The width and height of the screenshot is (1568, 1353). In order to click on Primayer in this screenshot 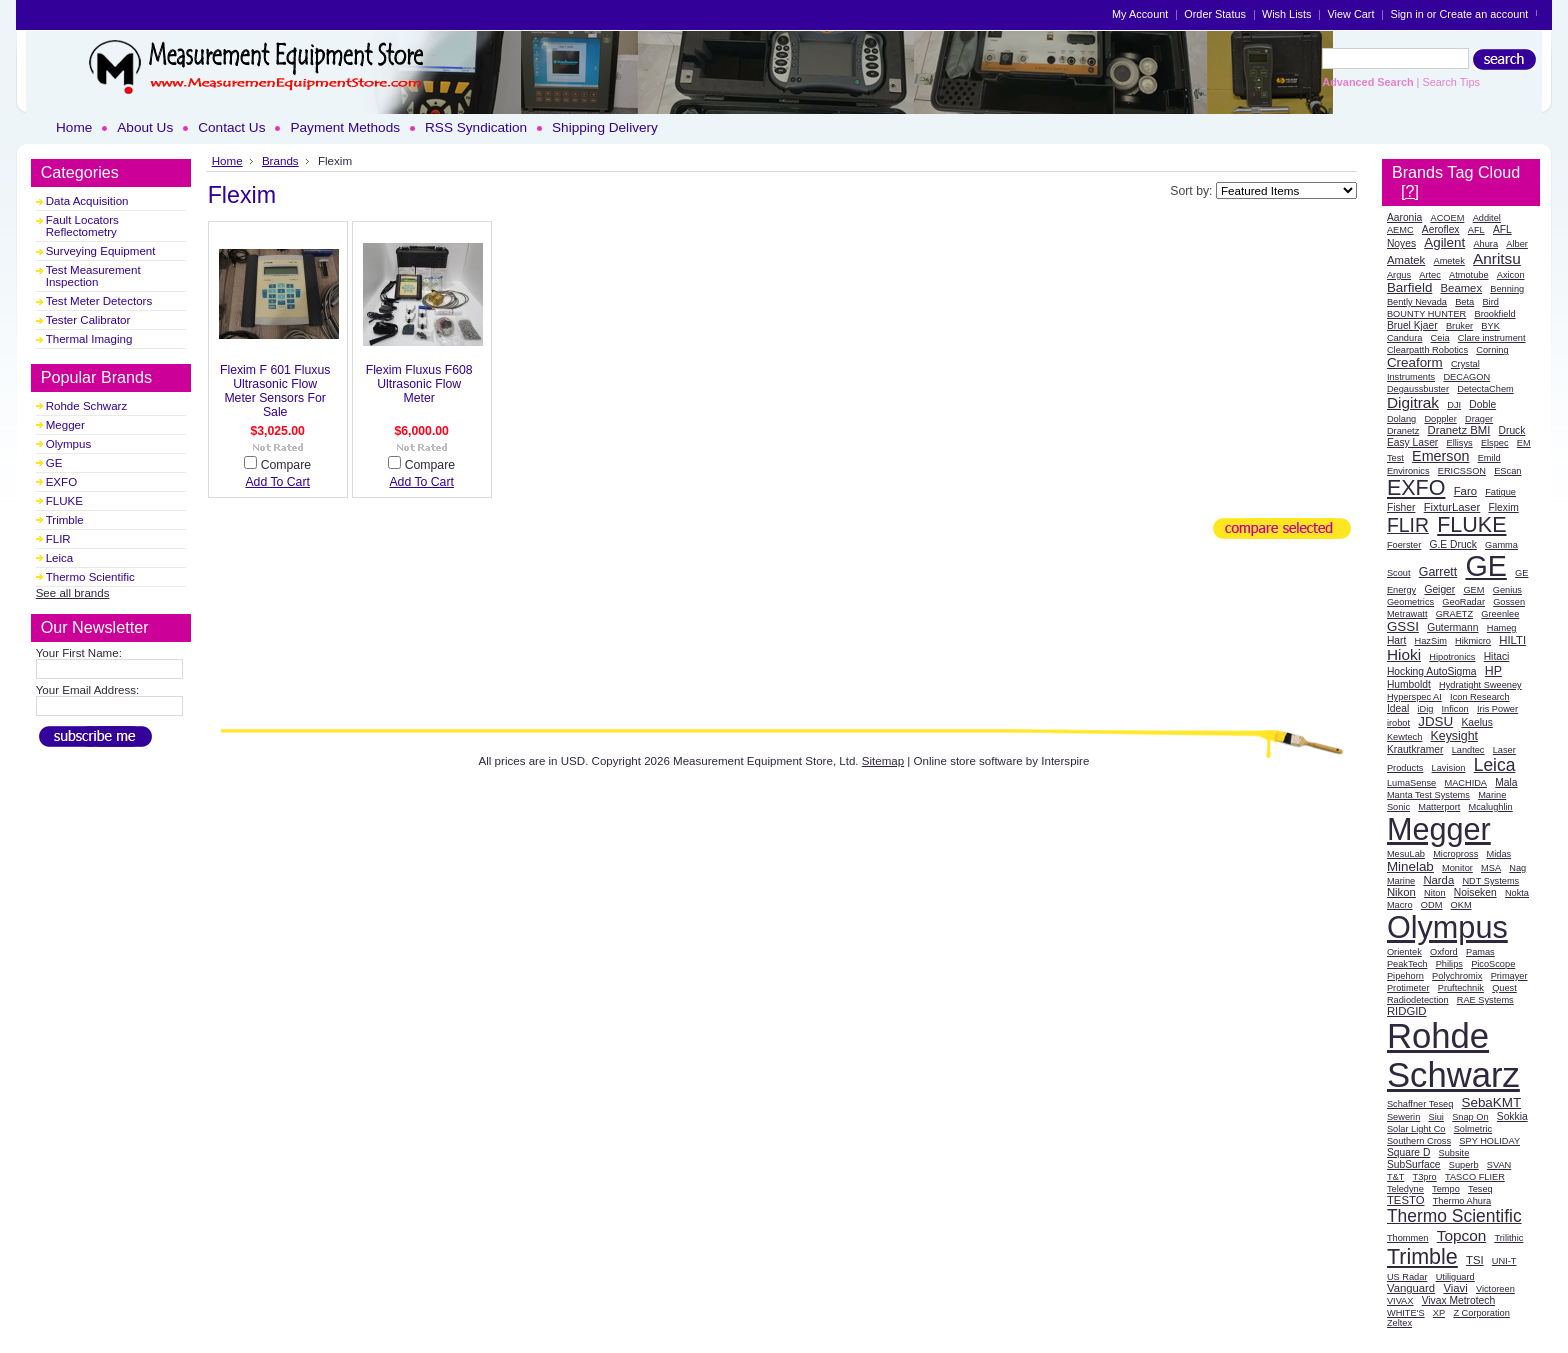, I will do `click(1509, 976)`.